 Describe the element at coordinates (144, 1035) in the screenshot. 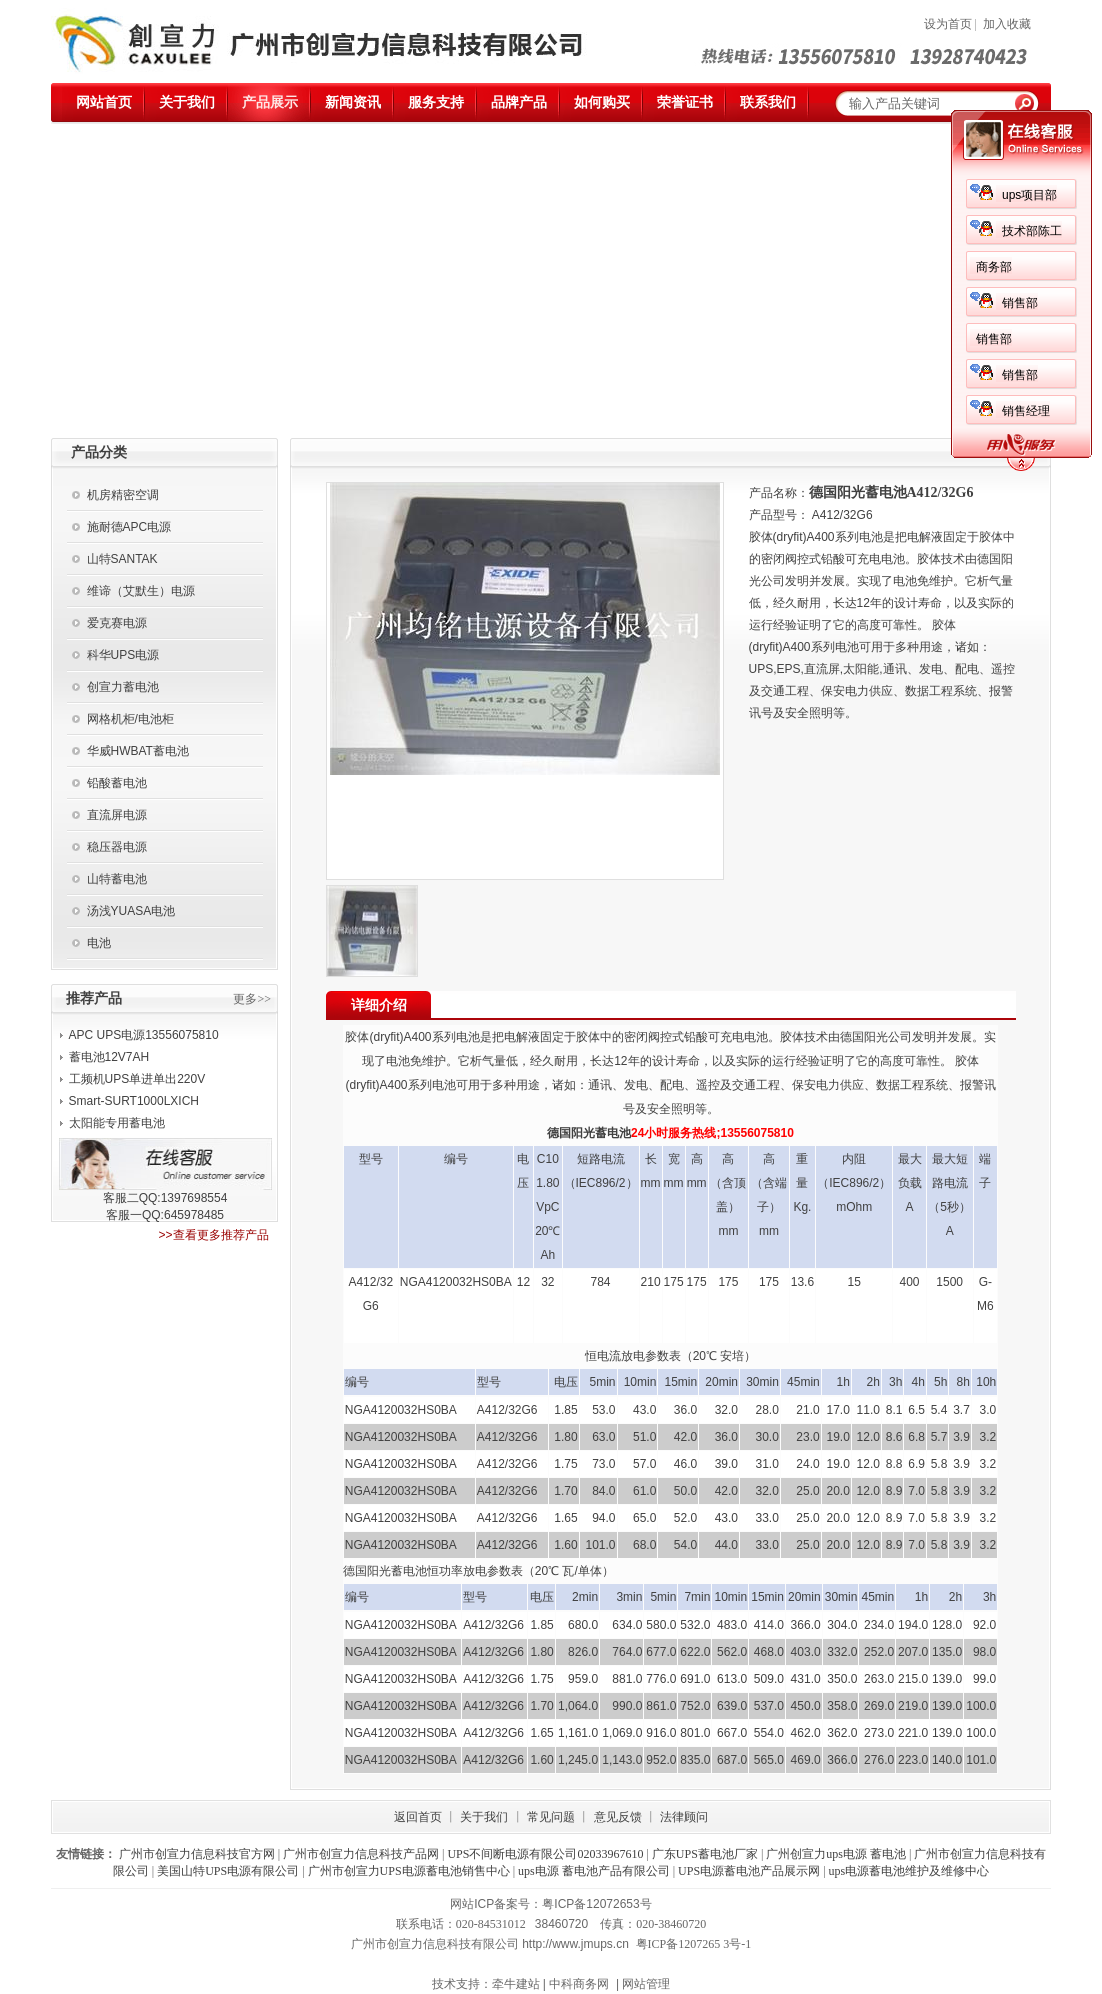

I see `APC UPS电源13556075810` at that location.